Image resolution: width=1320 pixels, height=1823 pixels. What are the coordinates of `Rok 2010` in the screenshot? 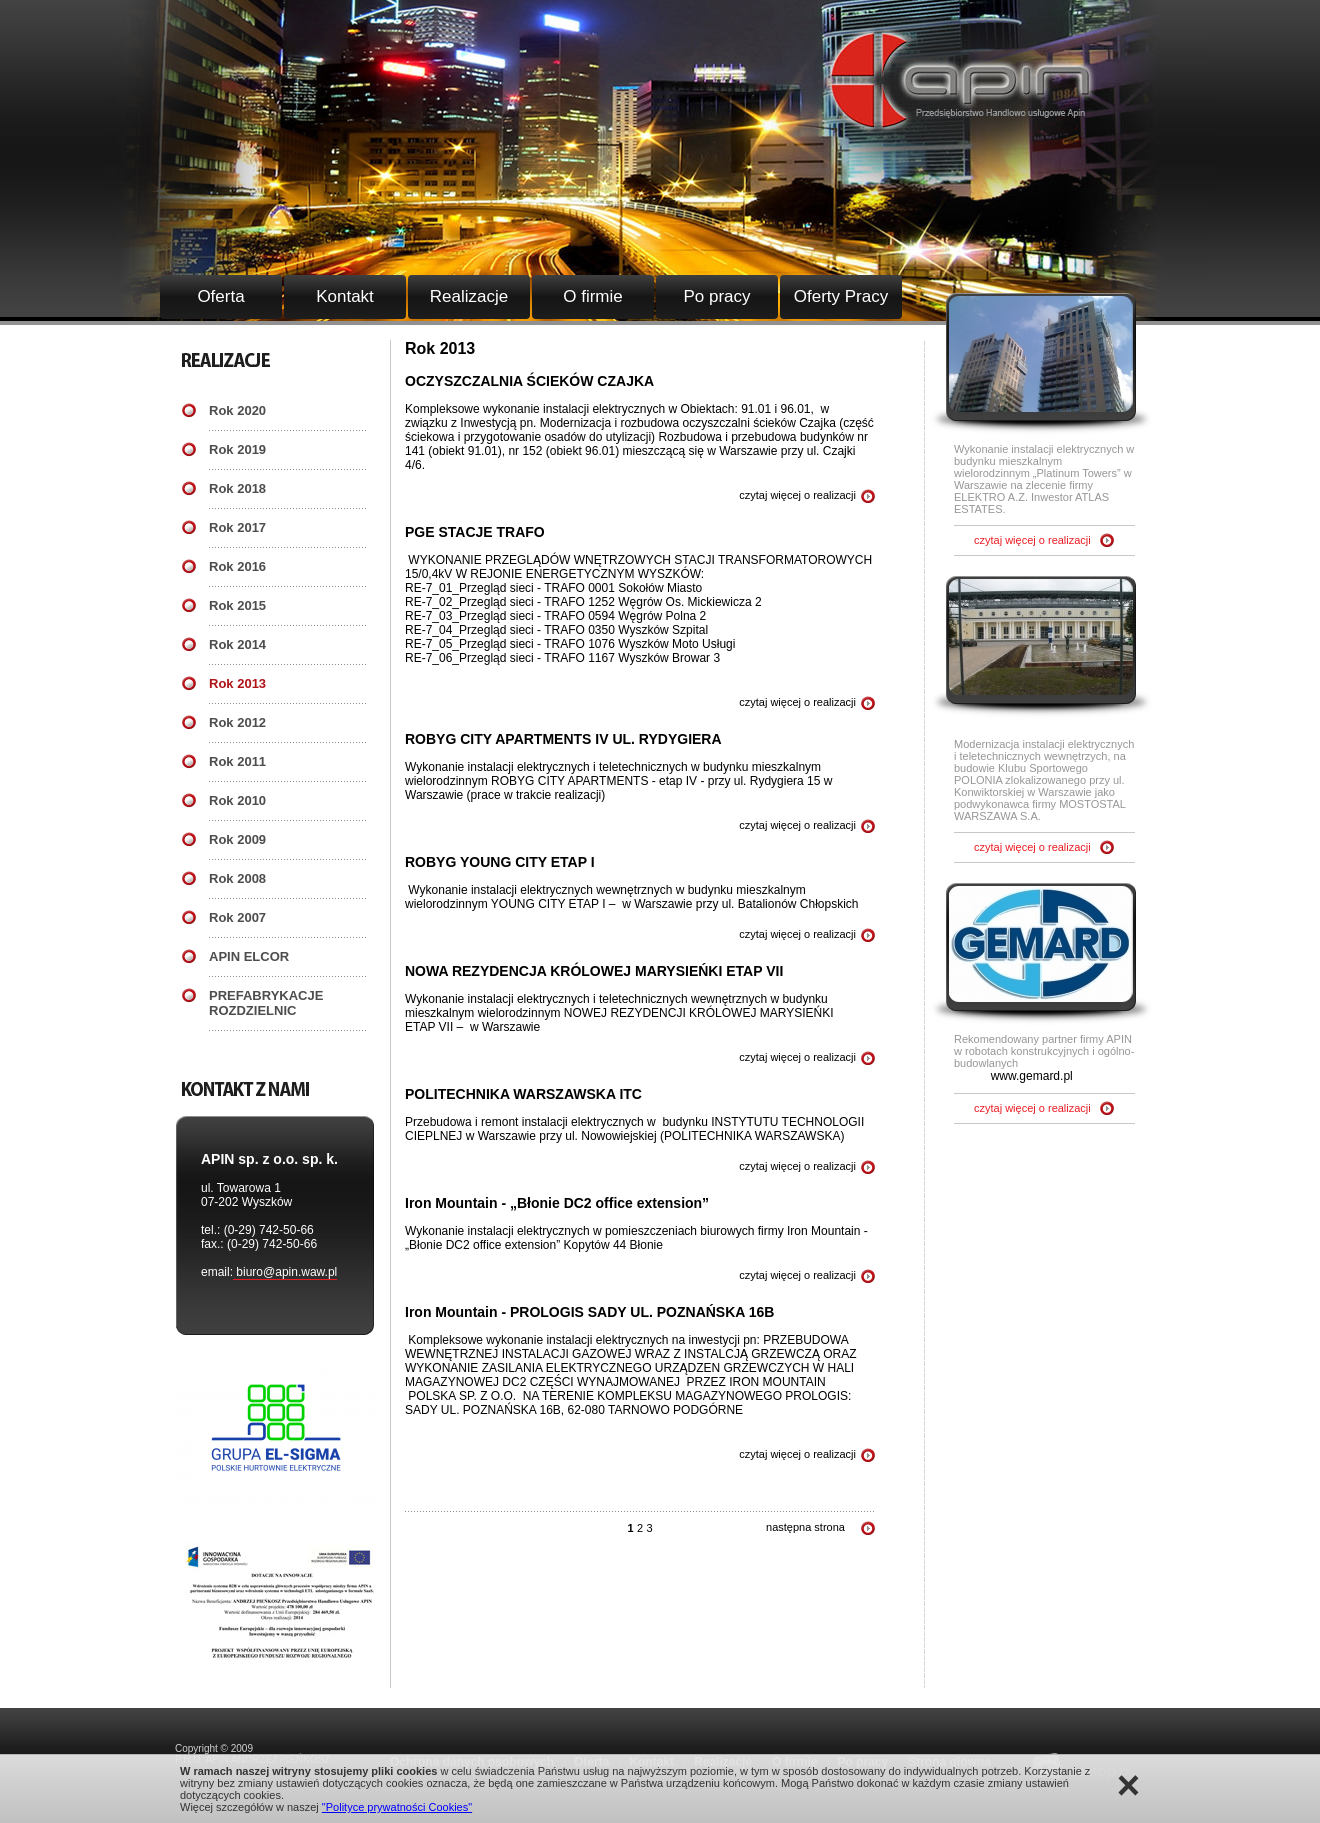 It's located at (237, 800).